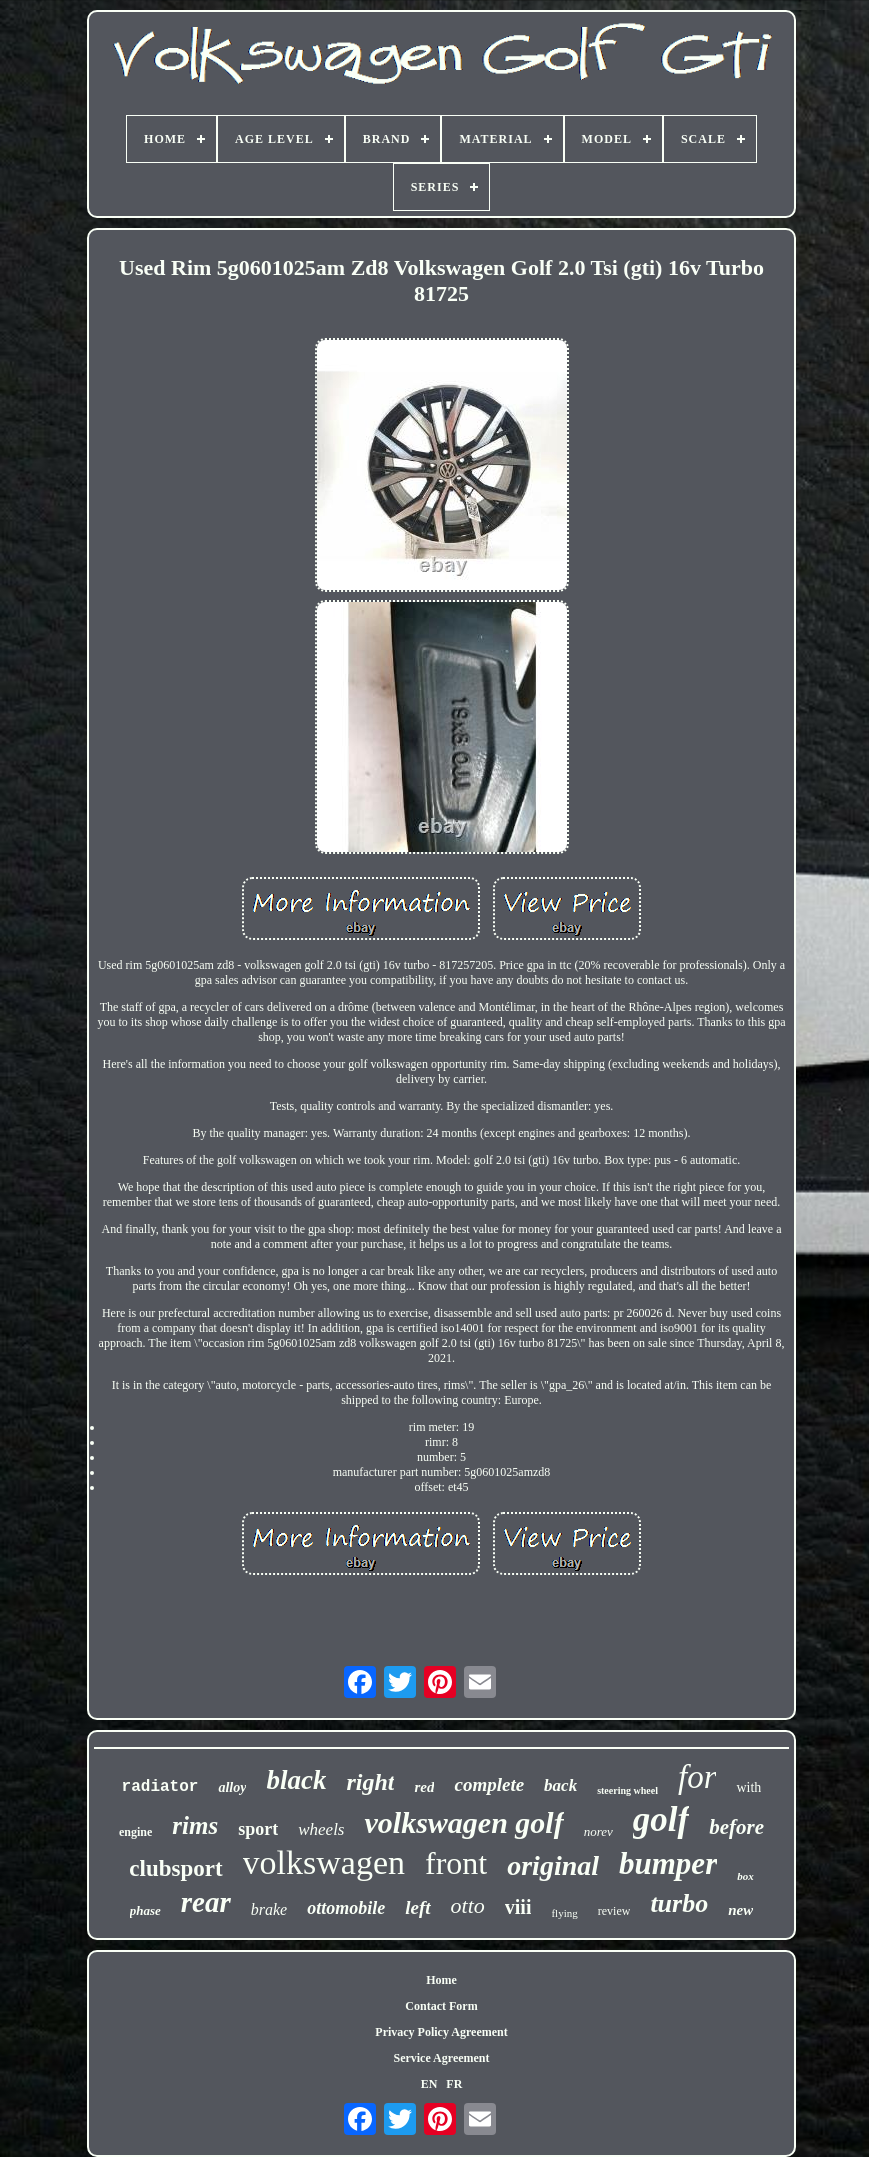 This screenshot has width=869, height=2157. Describe the element at coordinates (454, 2084) in the screenshot. I see `FR` at that location.